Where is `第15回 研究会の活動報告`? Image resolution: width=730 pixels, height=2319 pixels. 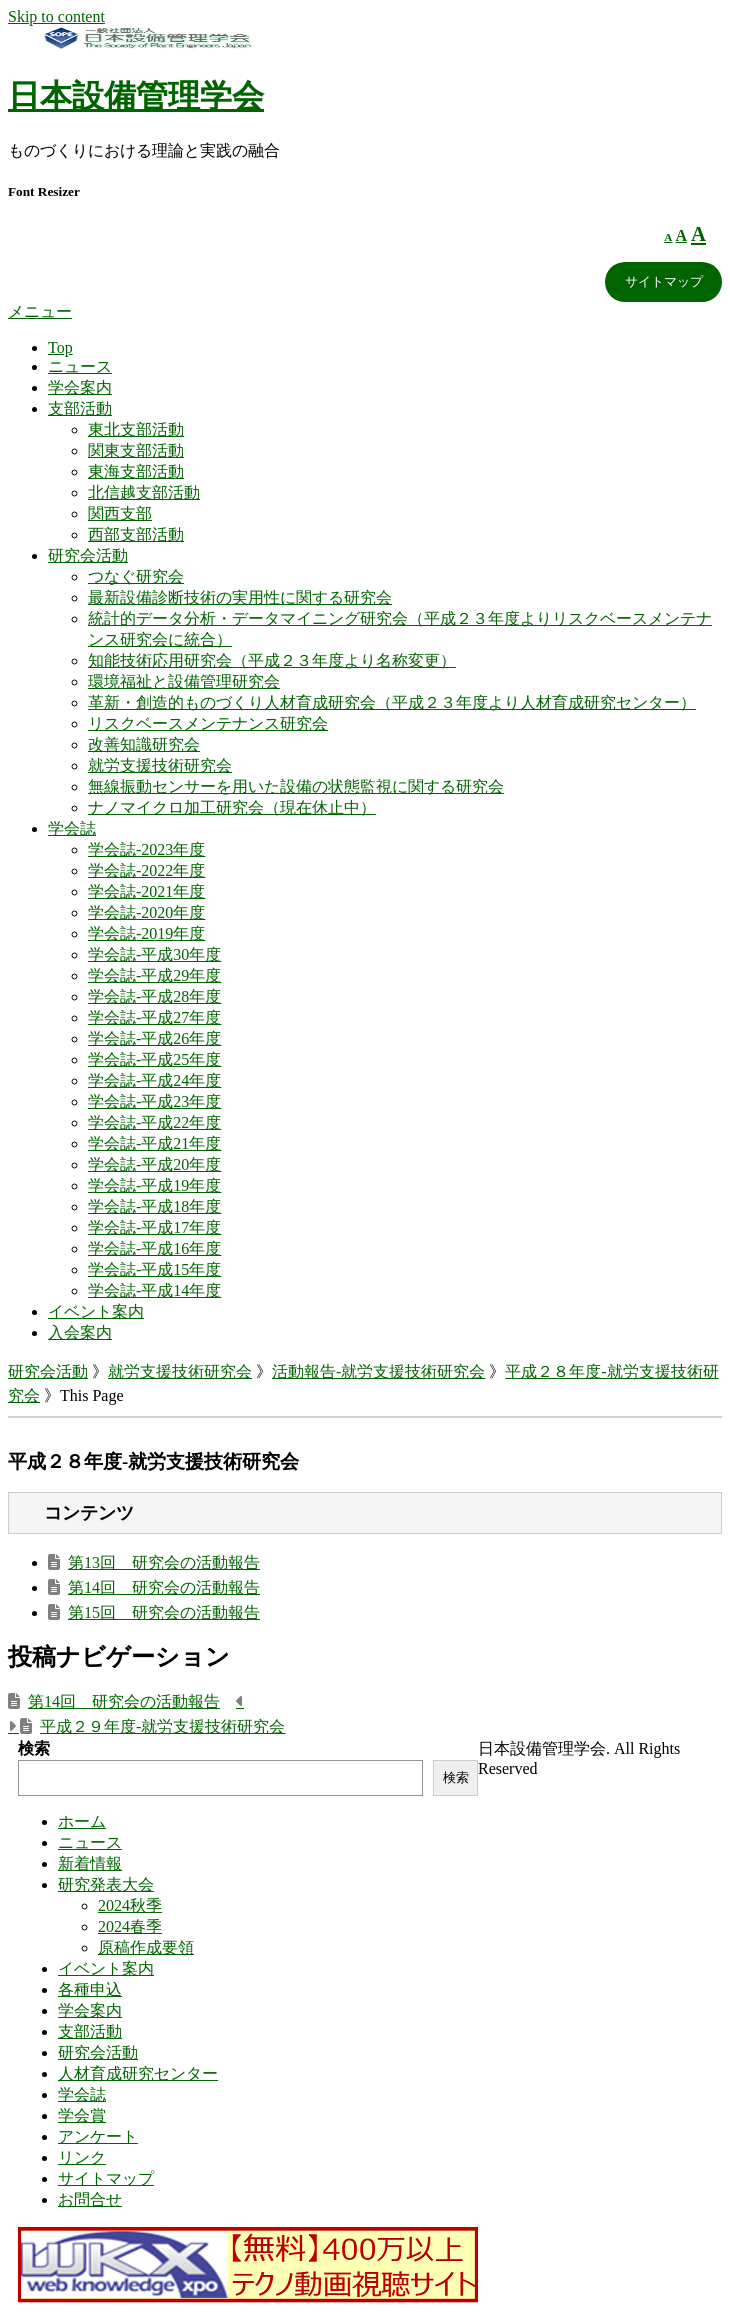 第15回 研究会の活動報告 is located at coordinates (164, 1612).